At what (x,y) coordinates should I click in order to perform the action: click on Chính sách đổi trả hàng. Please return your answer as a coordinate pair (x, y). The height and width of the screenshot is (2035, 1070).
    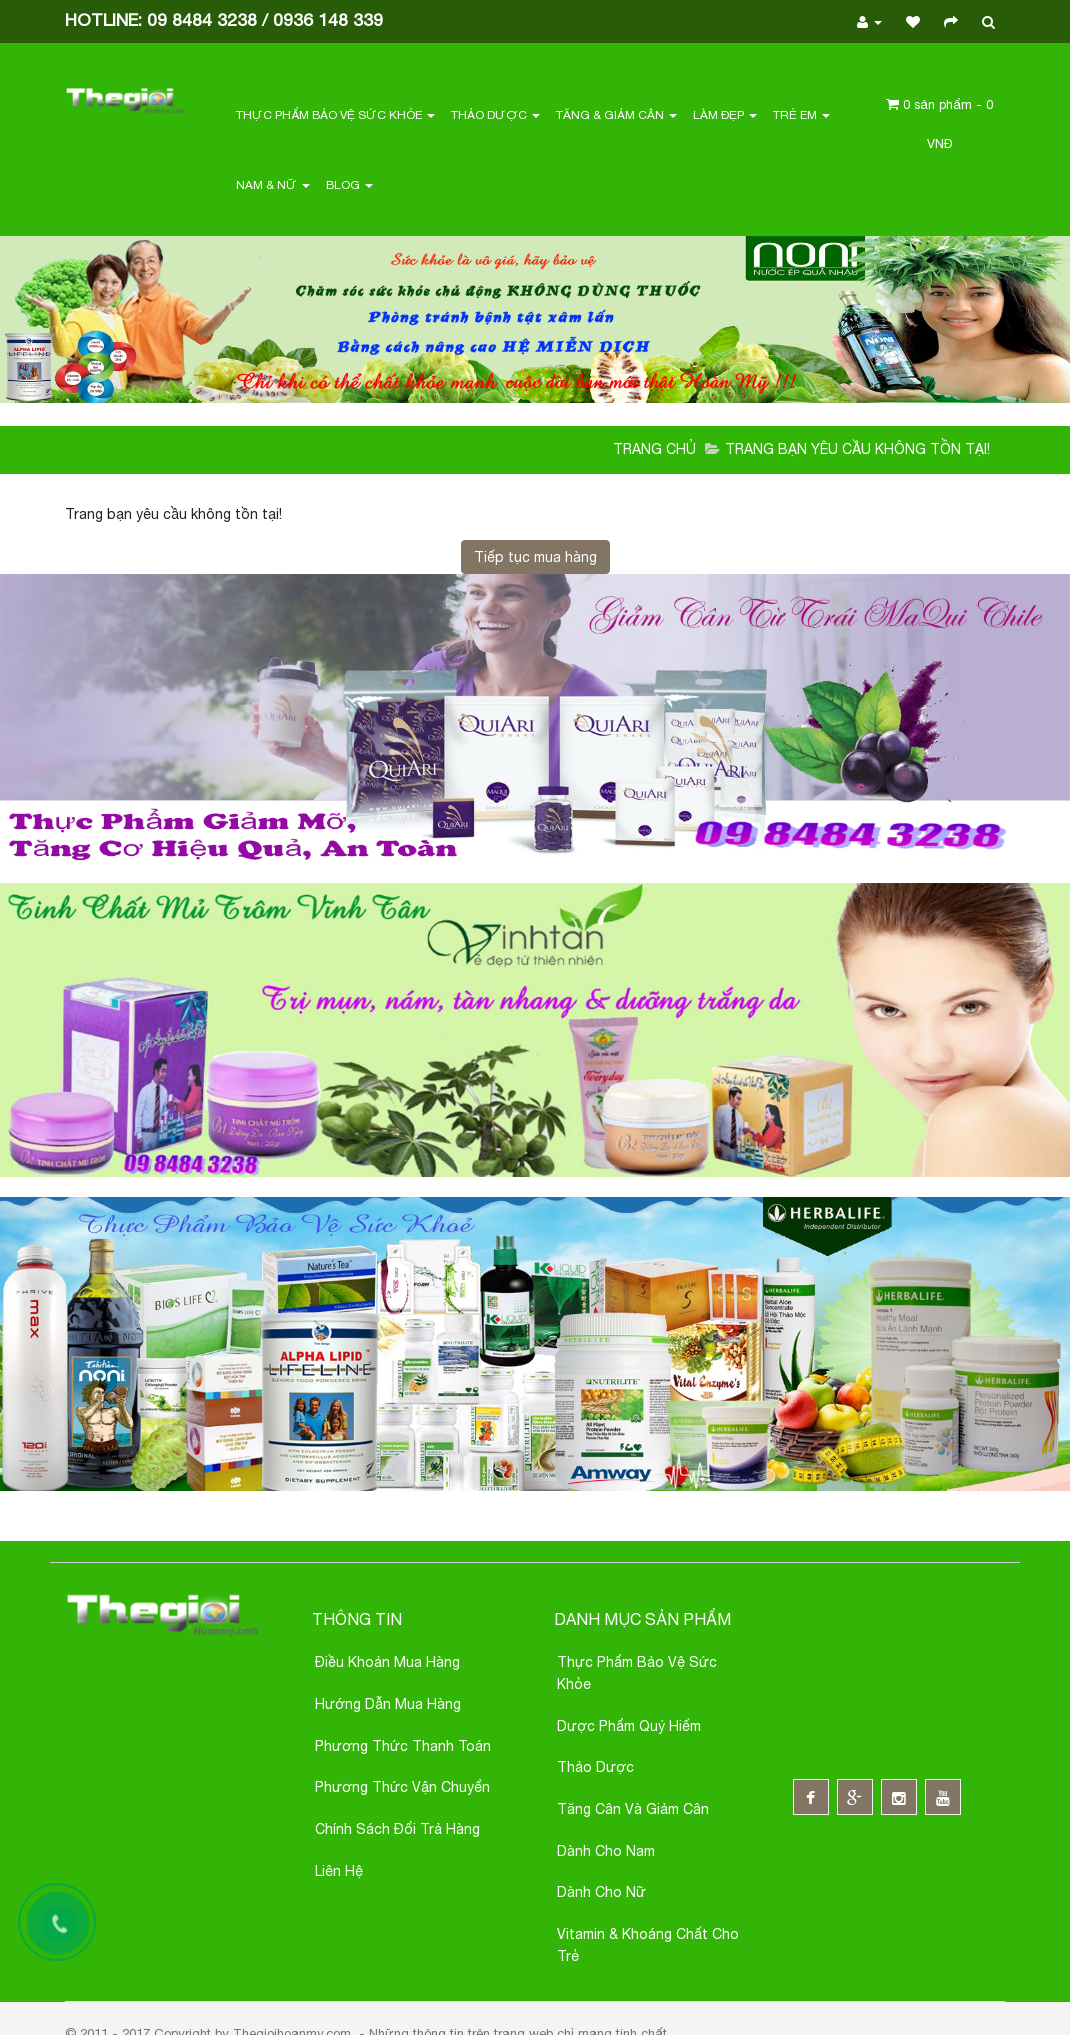
    Looking at the image, I should click on (397, 1829).